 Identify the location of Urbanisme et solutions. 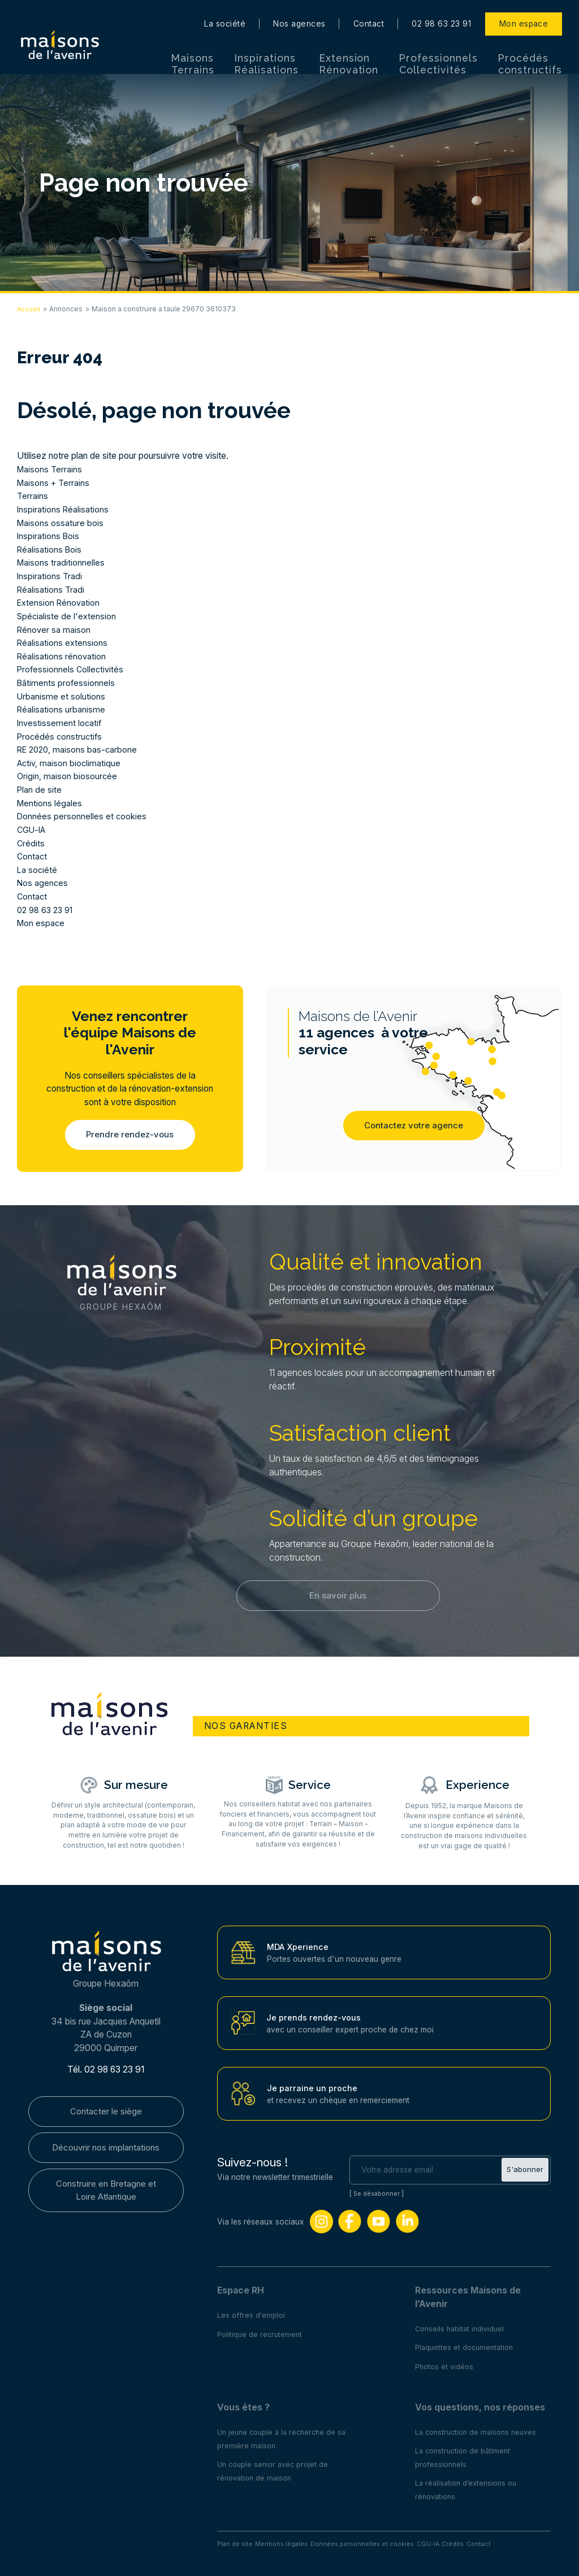
(62, 696).